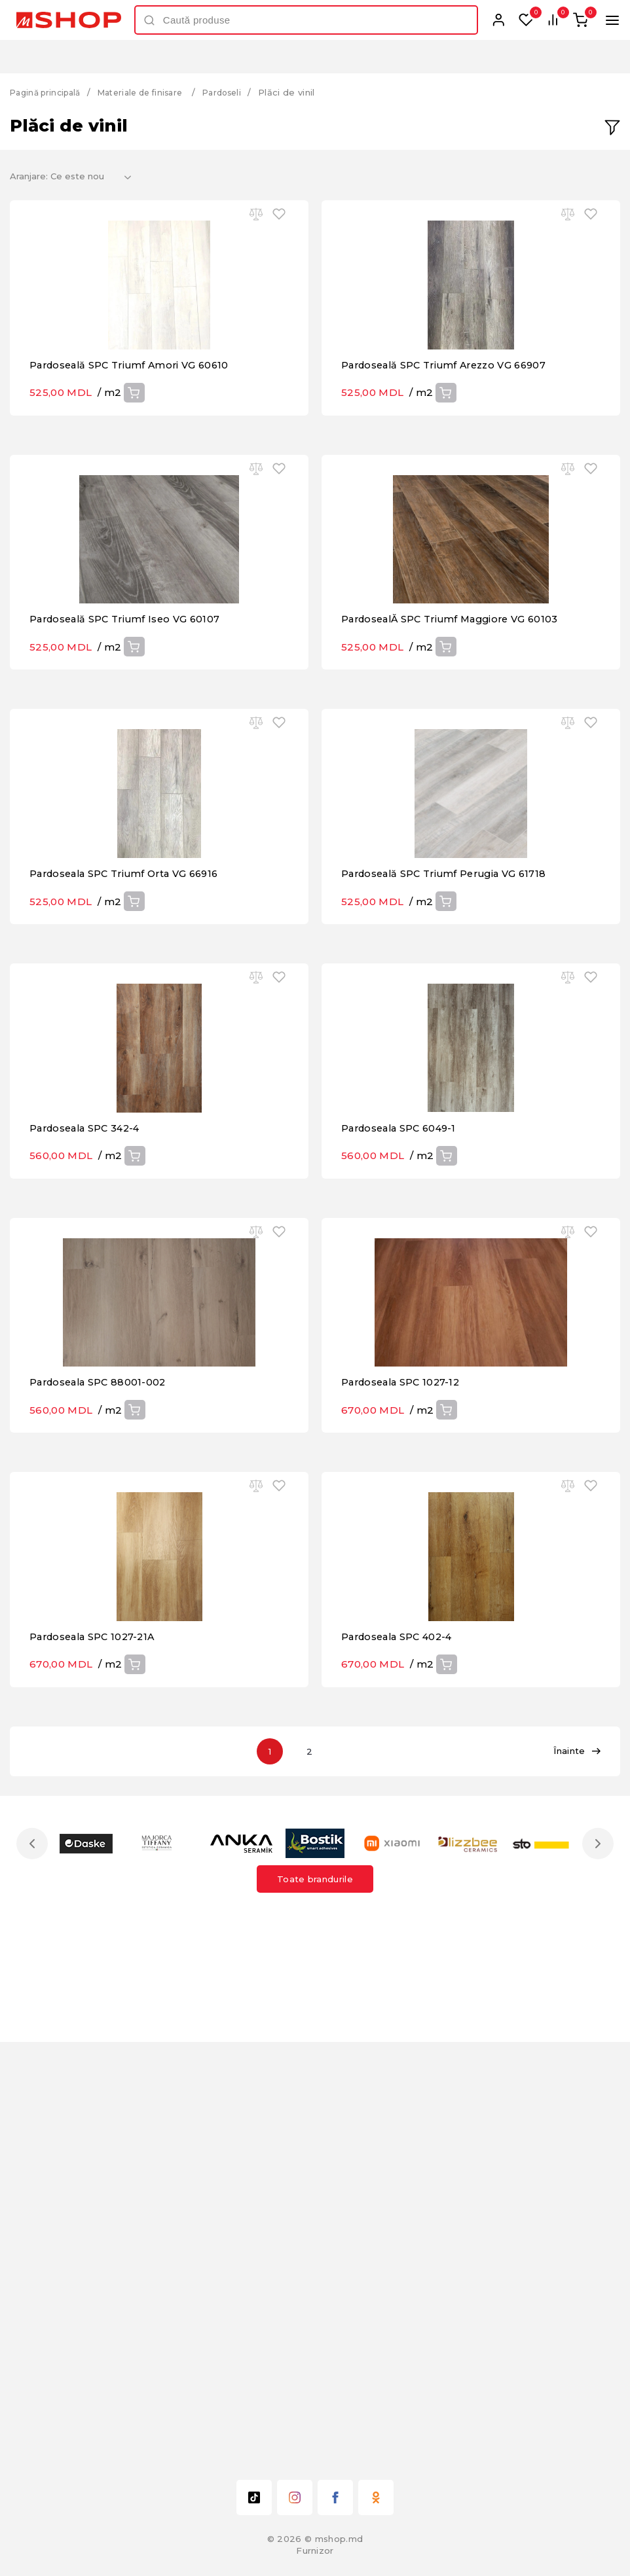 The image size is (630, 2576). I want to click on Înainte, so click(577, 2169).